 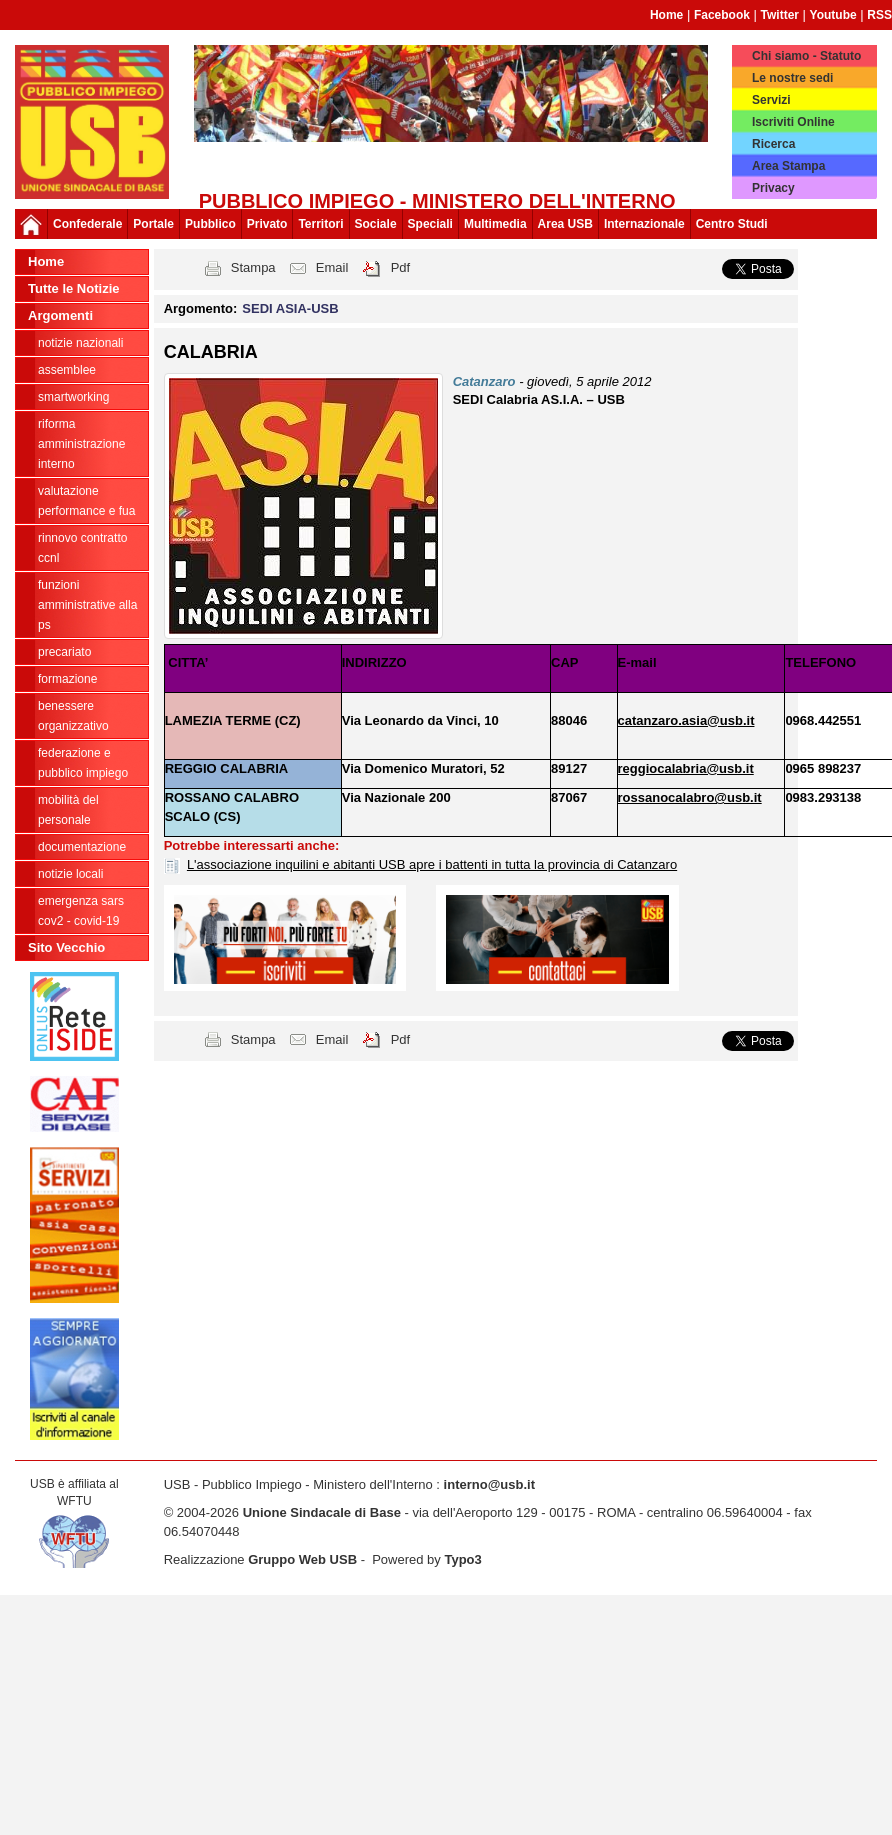 What do you see at coordinates (290, 308) in the screenshot?
I see `SEDI ASIA-USB [button]` at bounding box center [290, 308].